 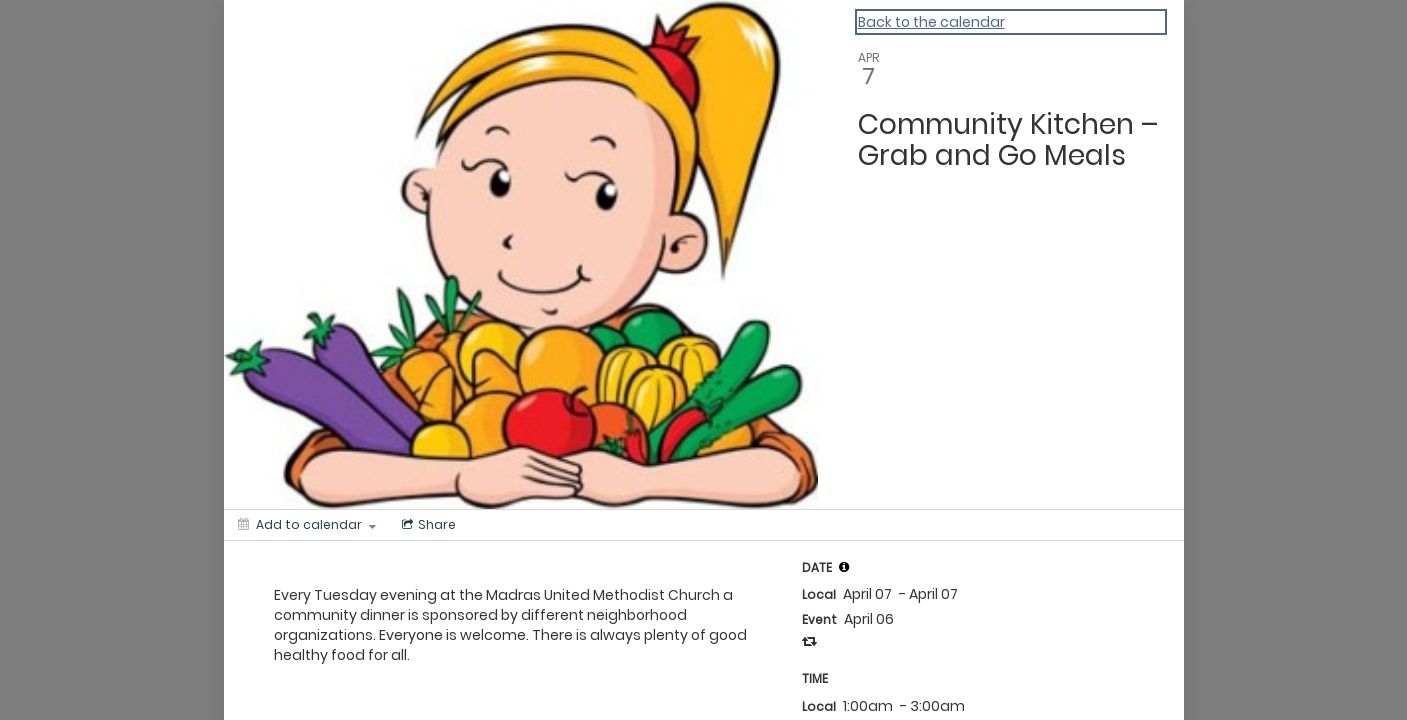 I want to click on Back to the calendar [Back to Calendar], so click(x=931, y=22).